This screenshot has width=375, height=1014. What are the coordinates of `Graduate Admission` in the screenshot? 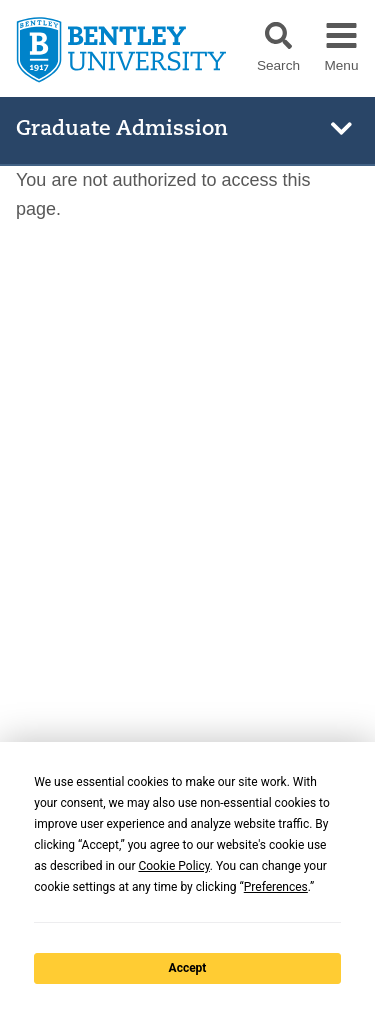 It's located at (122, 129).